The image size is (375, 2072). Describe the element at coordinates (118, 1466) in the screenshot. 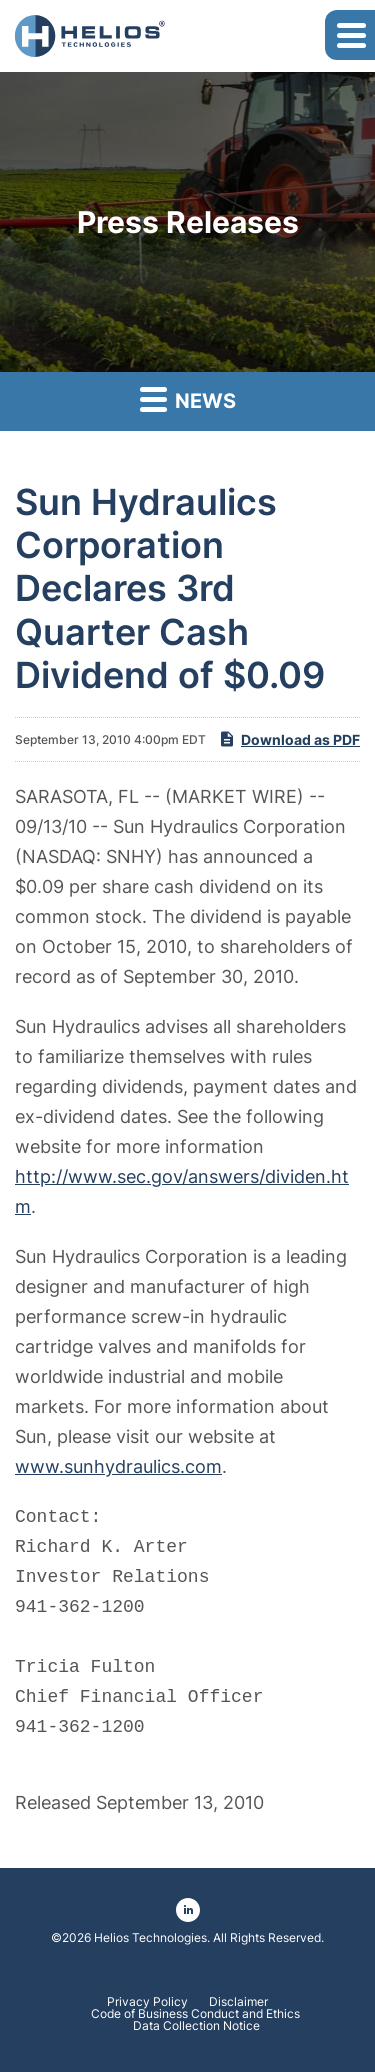

I see `www.sunhydraulics.com` at that location.